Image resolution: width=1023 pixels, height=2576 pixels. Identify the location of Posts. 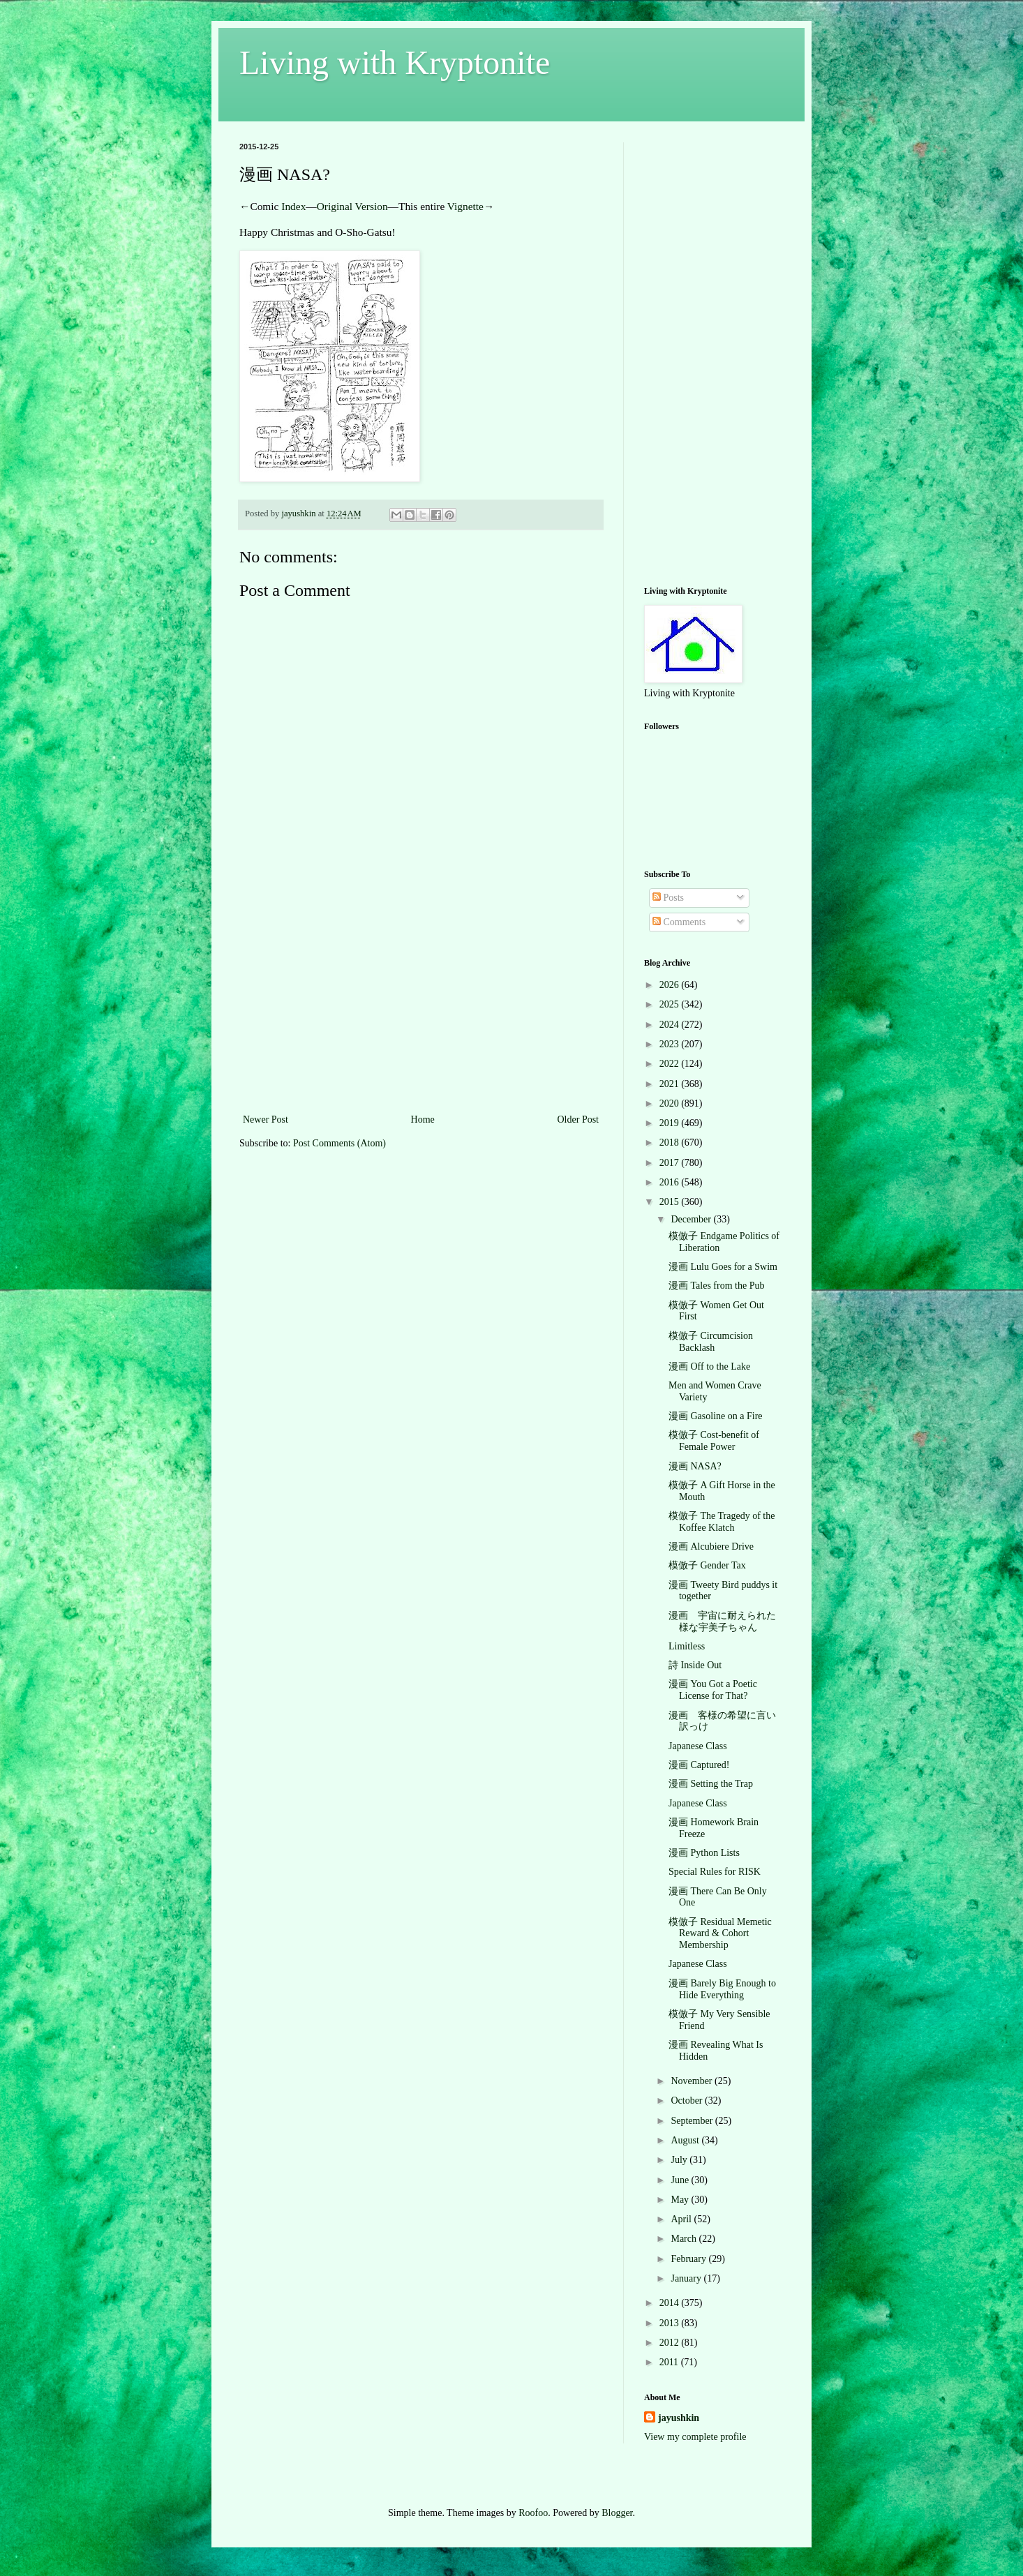
(668, 897).